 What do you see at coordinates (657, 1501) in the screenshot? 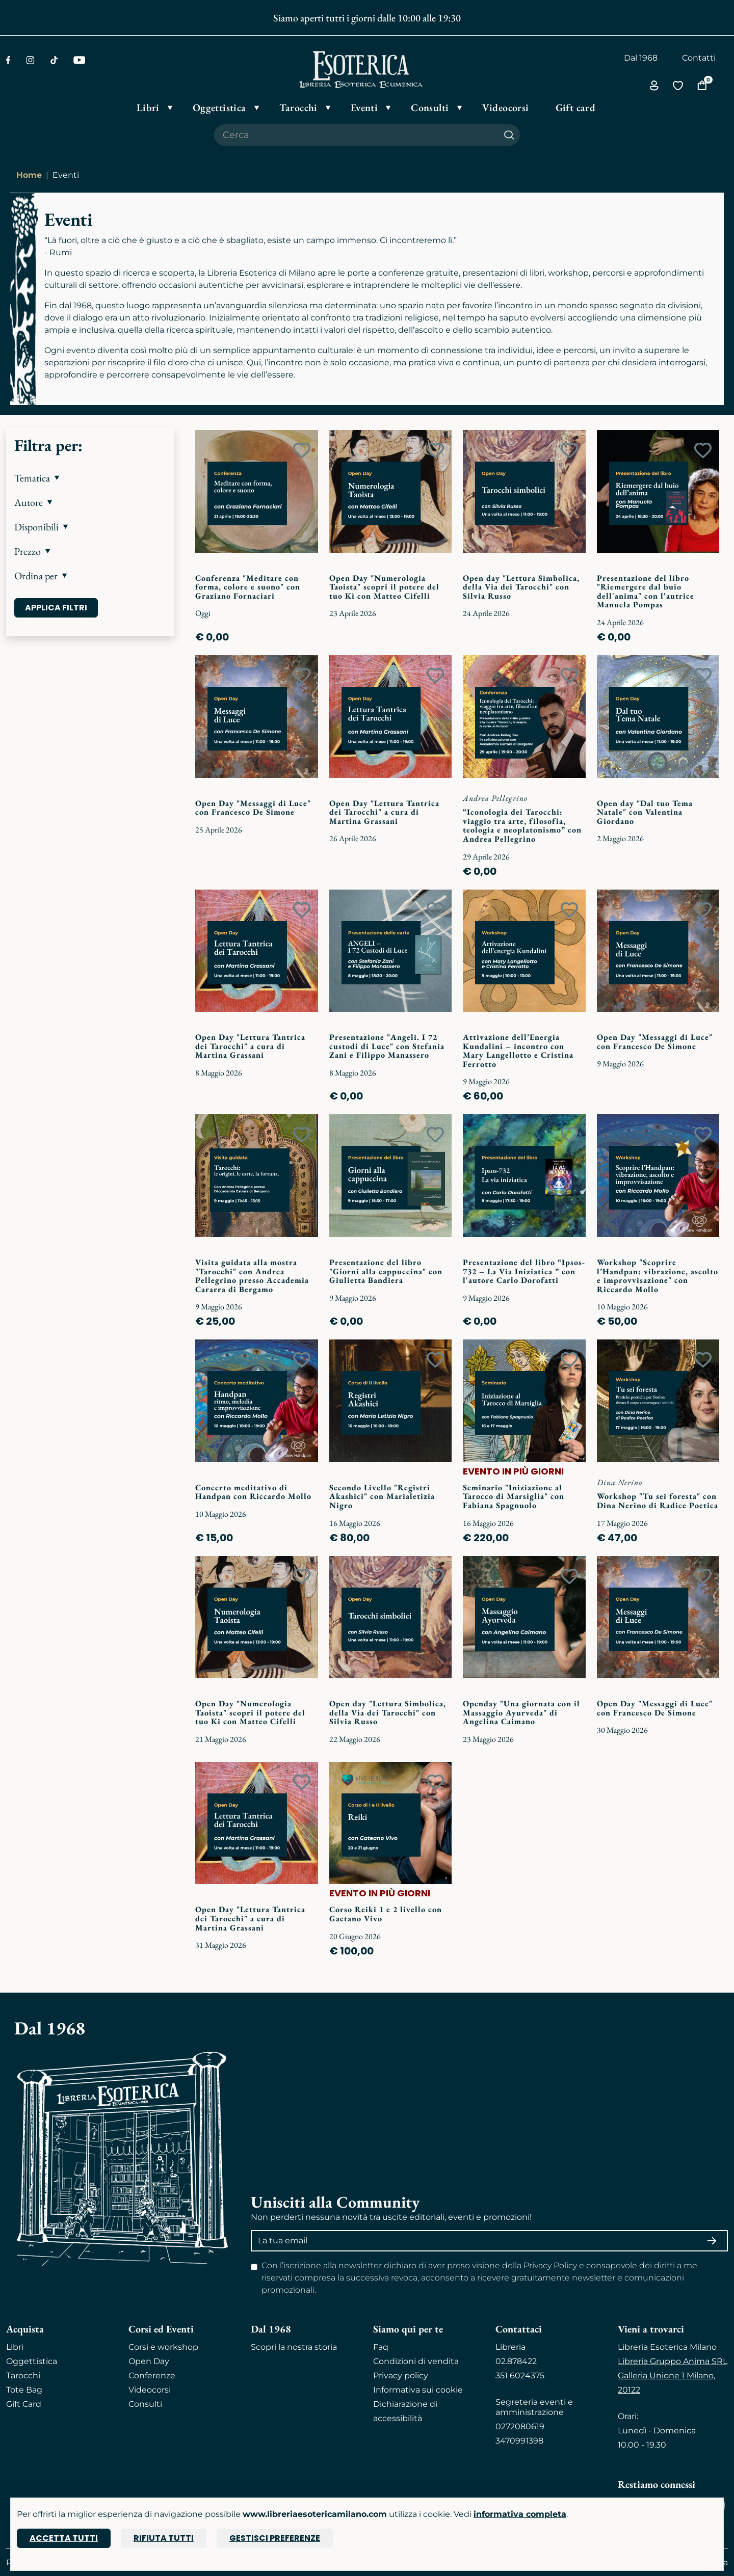
I see `Workshop "Tu sei foresta" con Dina Nerino di Radice Poetica` at bounding box center [657, 1501].